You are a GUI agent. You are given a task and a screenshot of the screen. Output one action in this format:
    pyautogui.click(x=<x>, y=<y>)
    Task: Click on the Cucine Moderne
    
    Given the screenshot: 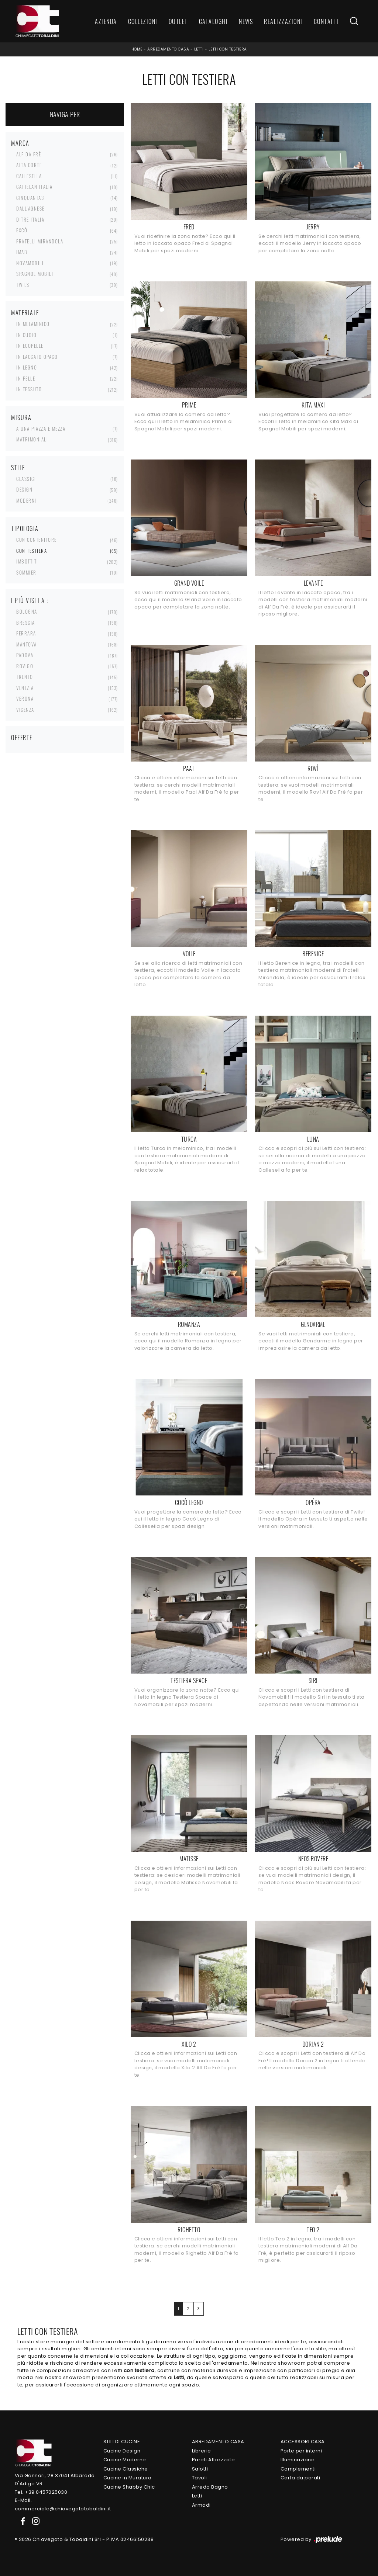 What is the action you would take?
    pyautogui.click(x=124, y=2459)
    